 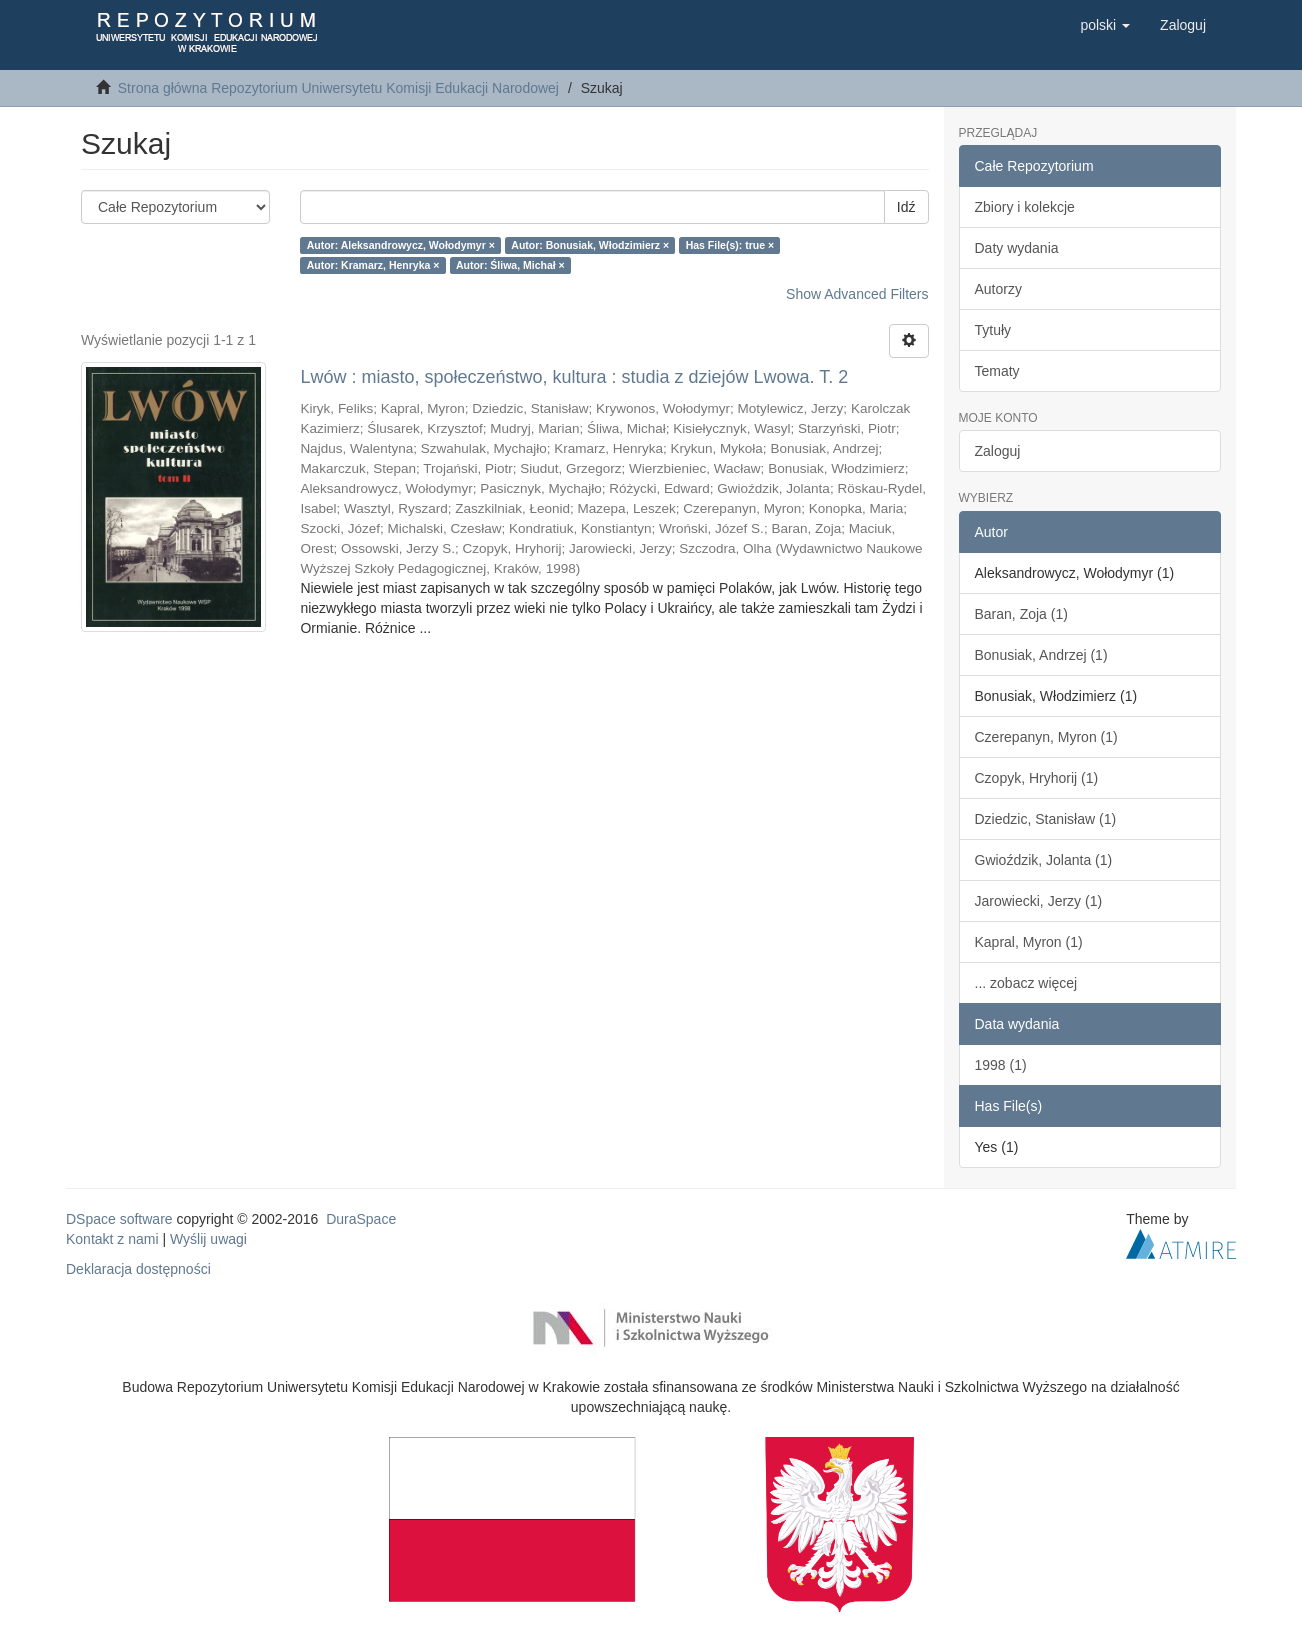 What do you see at coordinates (1046, 819) in the screenshot?
I see `Dziedzic, Stanisław (1)` at bounding box center [1046, 819].